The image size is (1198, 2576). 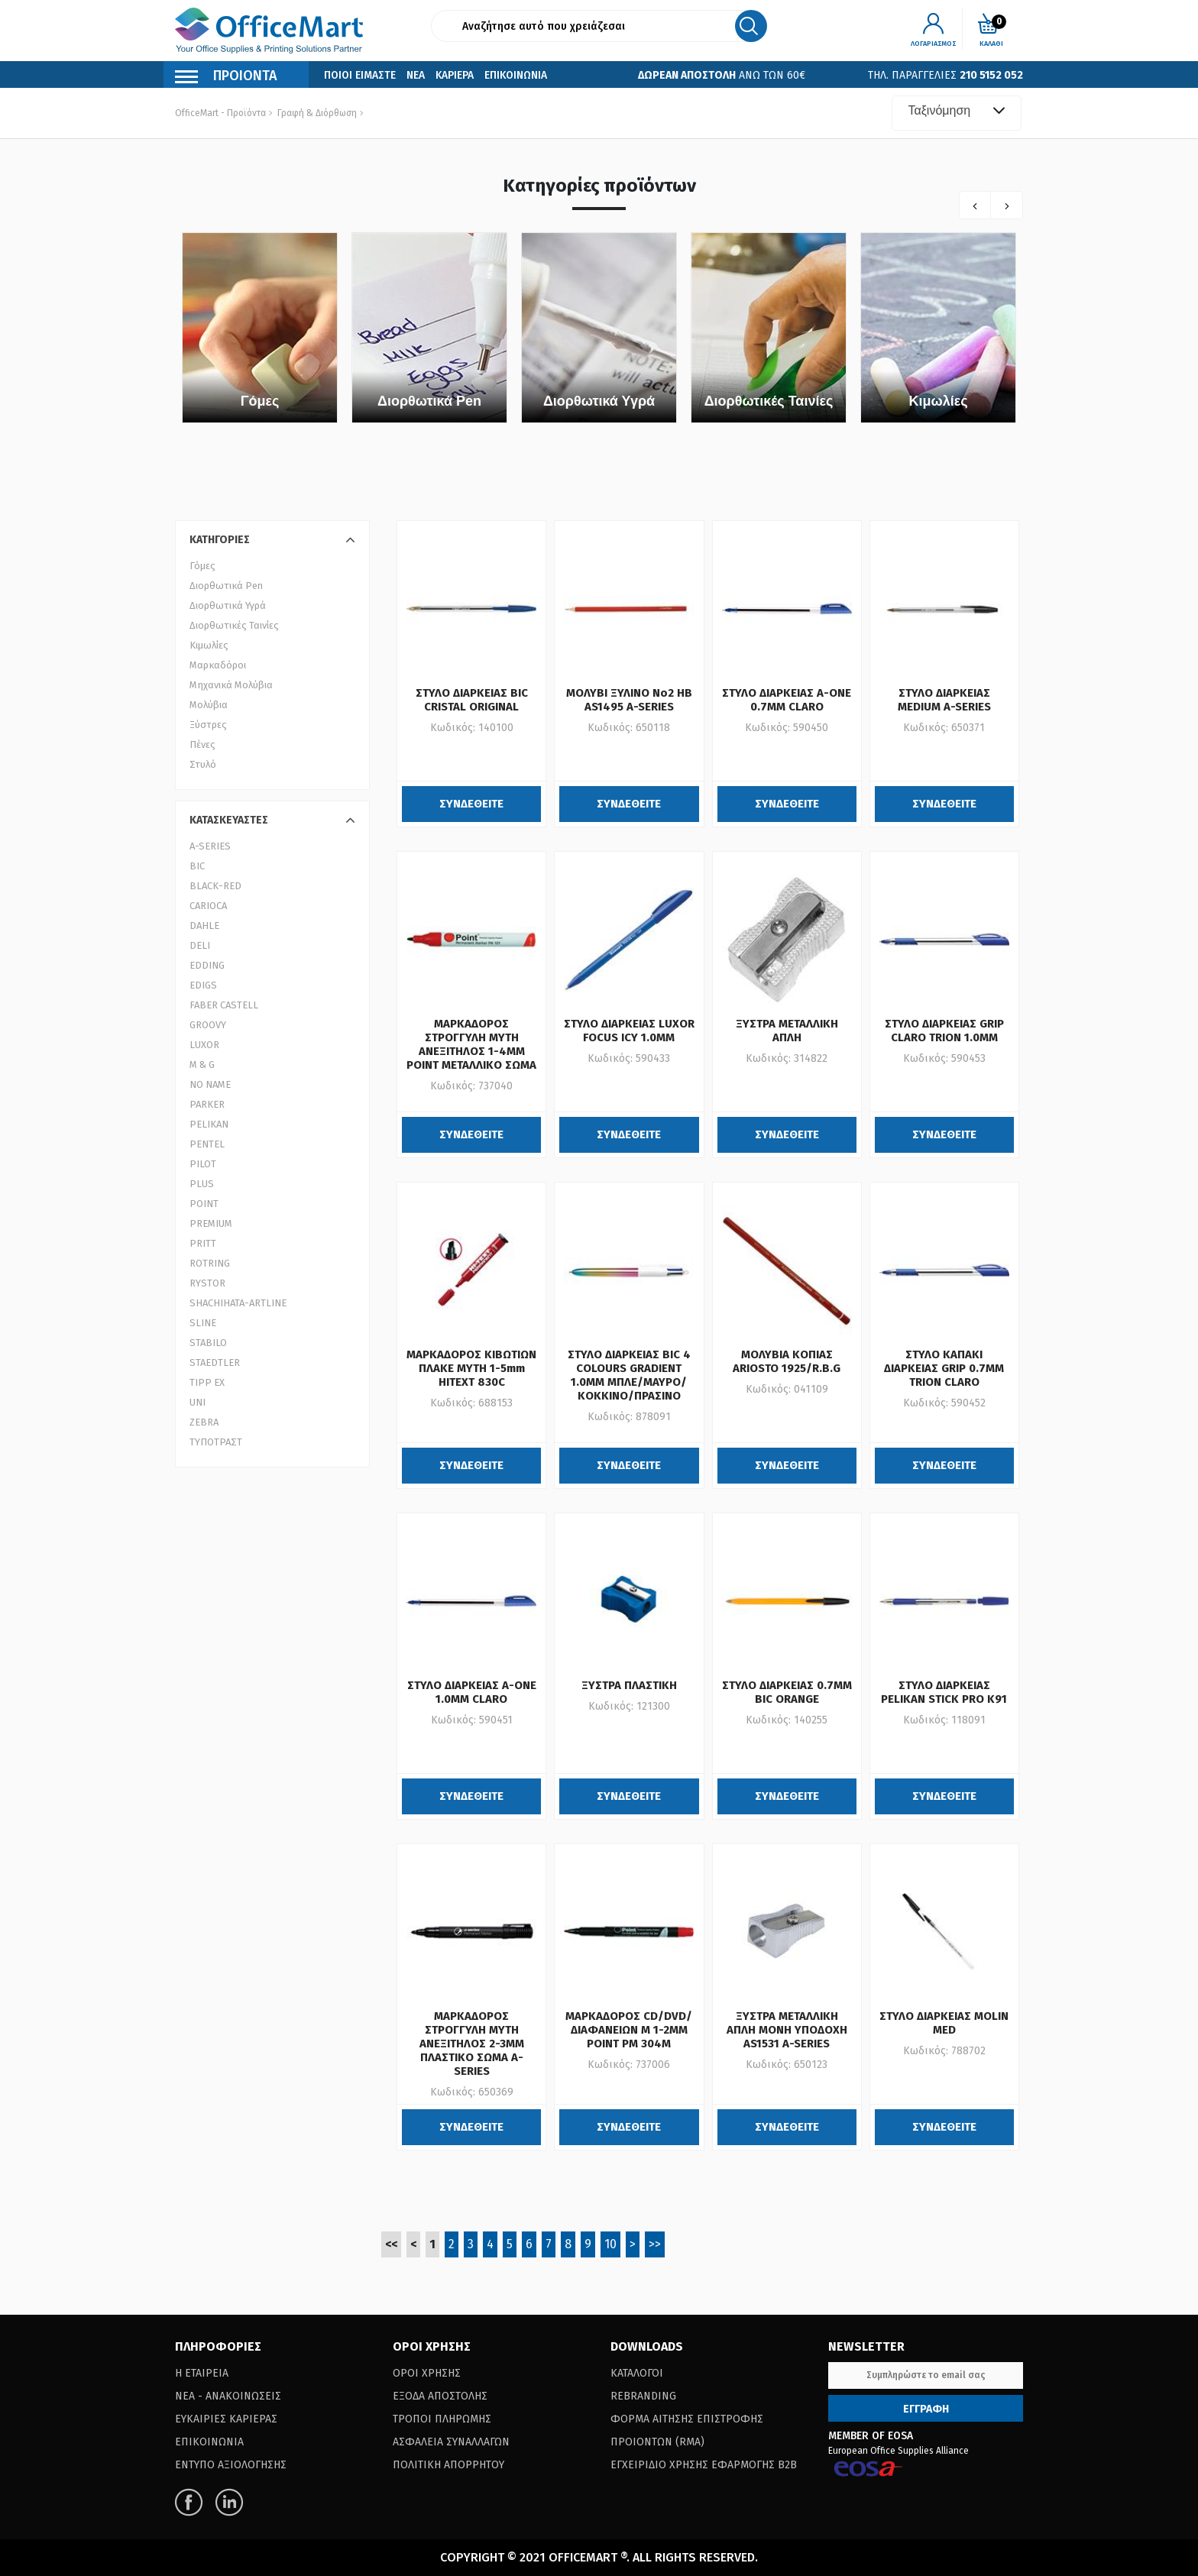 What do you see at coordinates (214, 1362) in the screenshot?
I see `STAEDTLER` at bounding box center [214, 1362].